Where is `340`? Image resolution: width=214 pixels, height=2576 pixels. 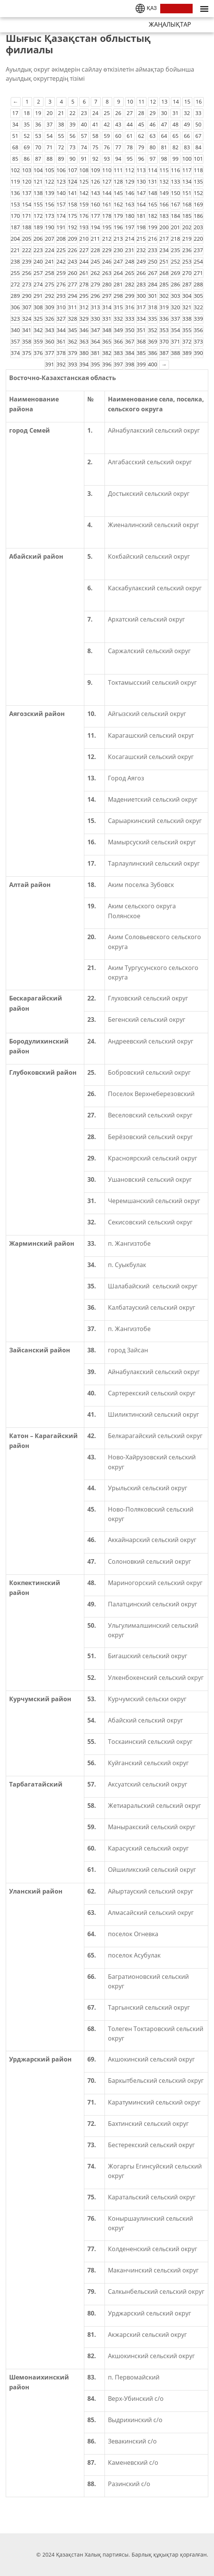
340 is located at coordinates (15, 330).